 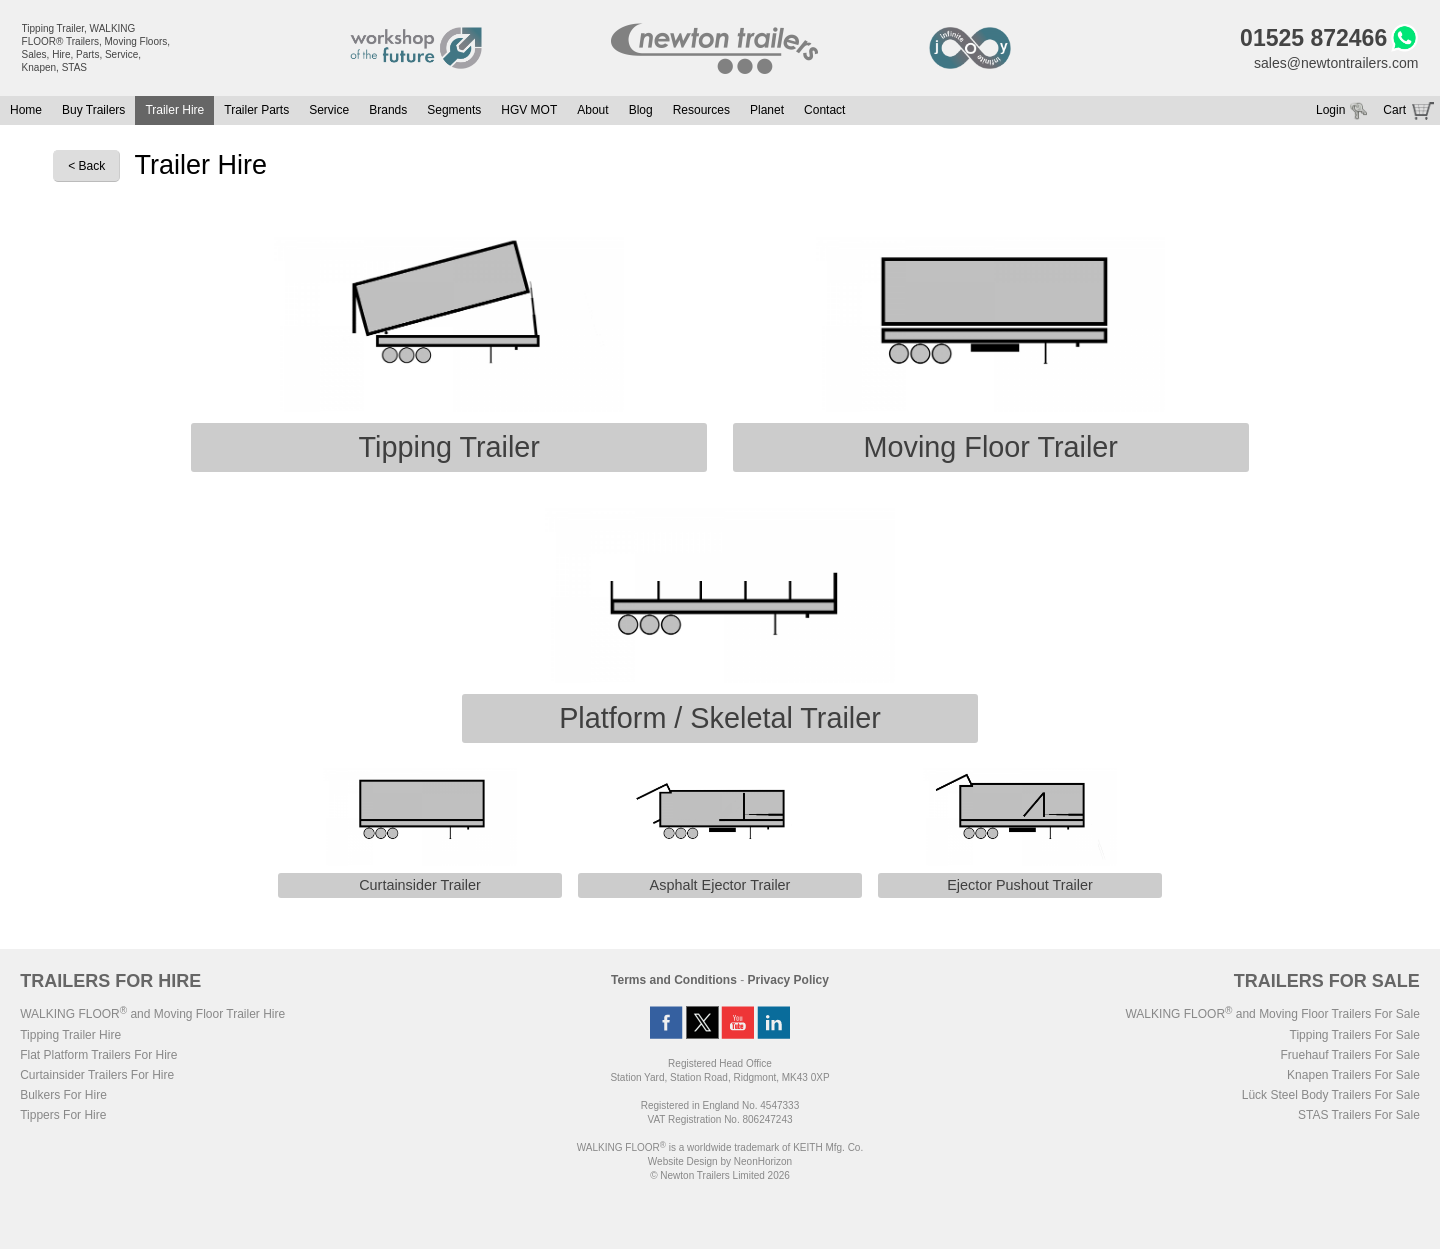 I want to click on Cart, so click(x=1394, y=110).